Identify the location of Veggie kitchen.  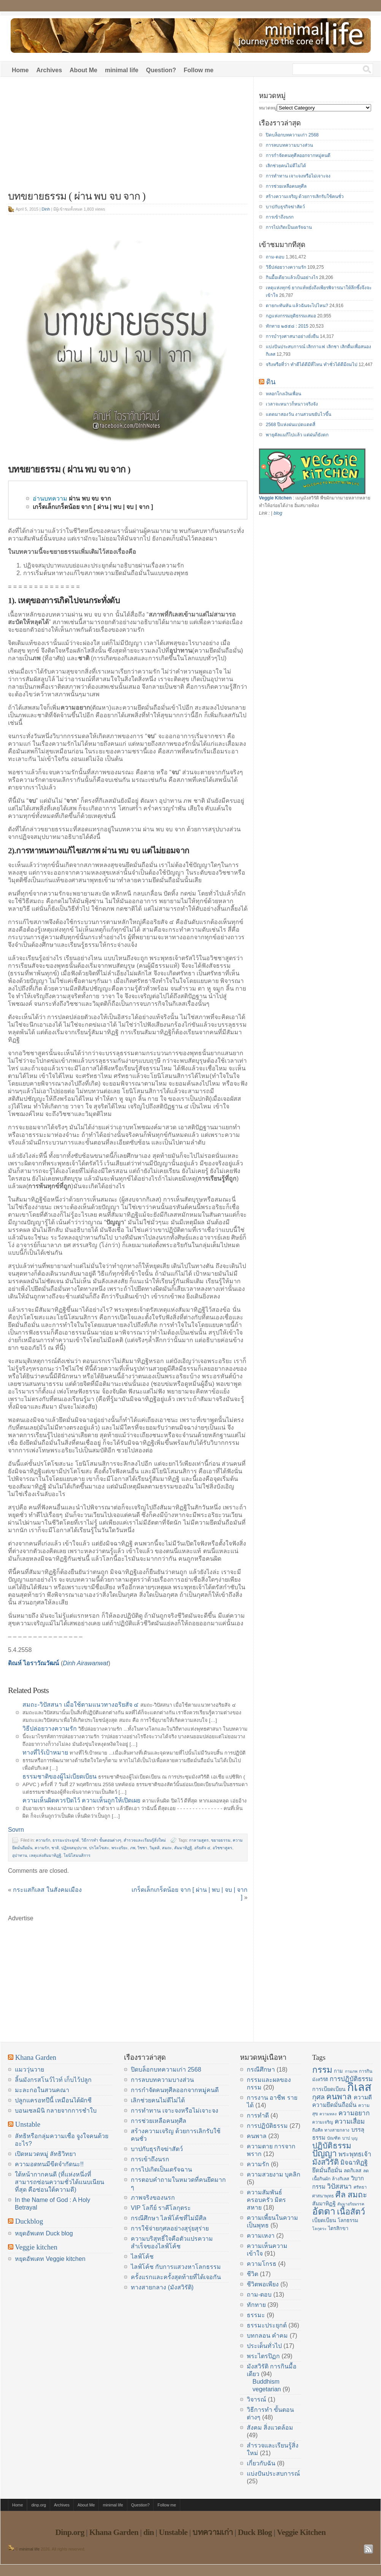
(36, 2247).